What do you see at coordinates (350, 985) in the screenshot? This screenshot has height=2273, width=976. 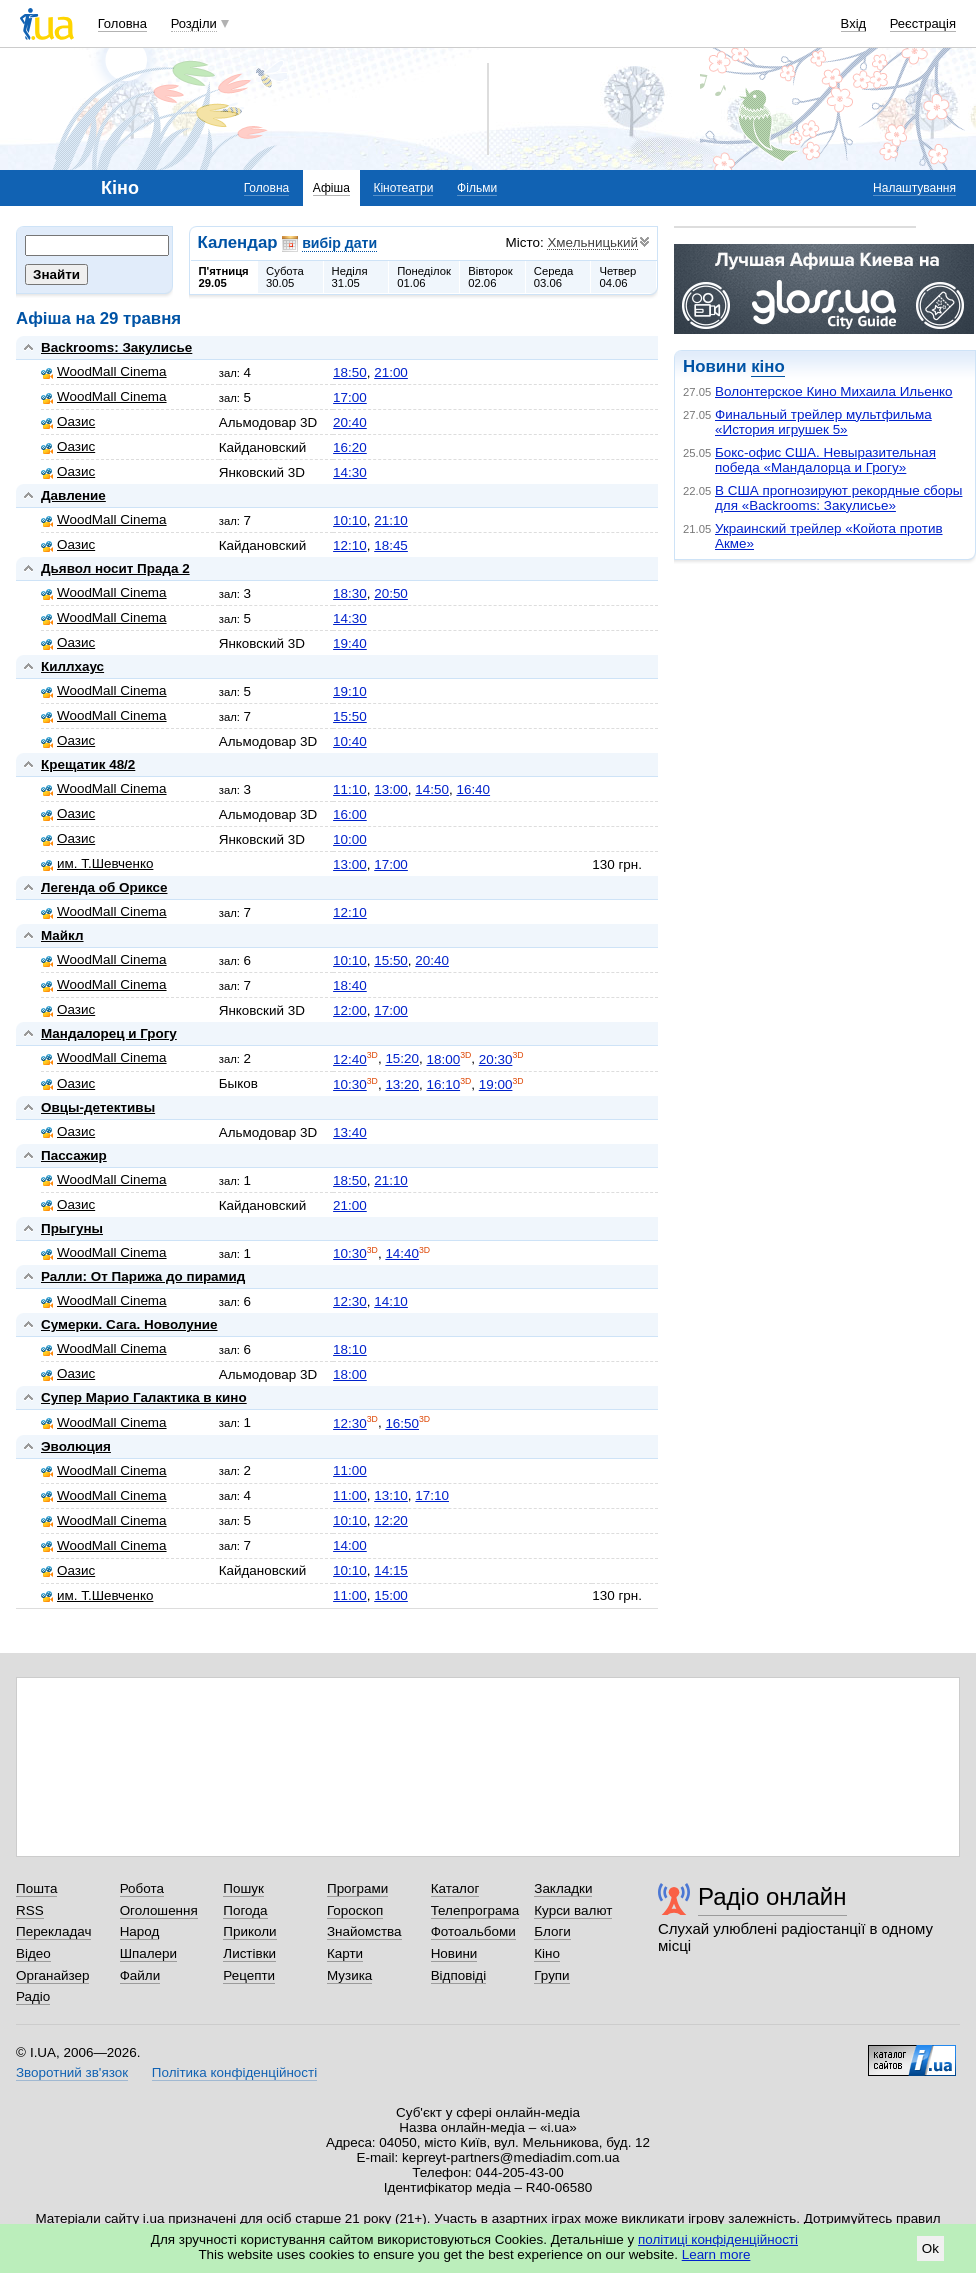 I see `18:40` at bounding box center [350, 985].